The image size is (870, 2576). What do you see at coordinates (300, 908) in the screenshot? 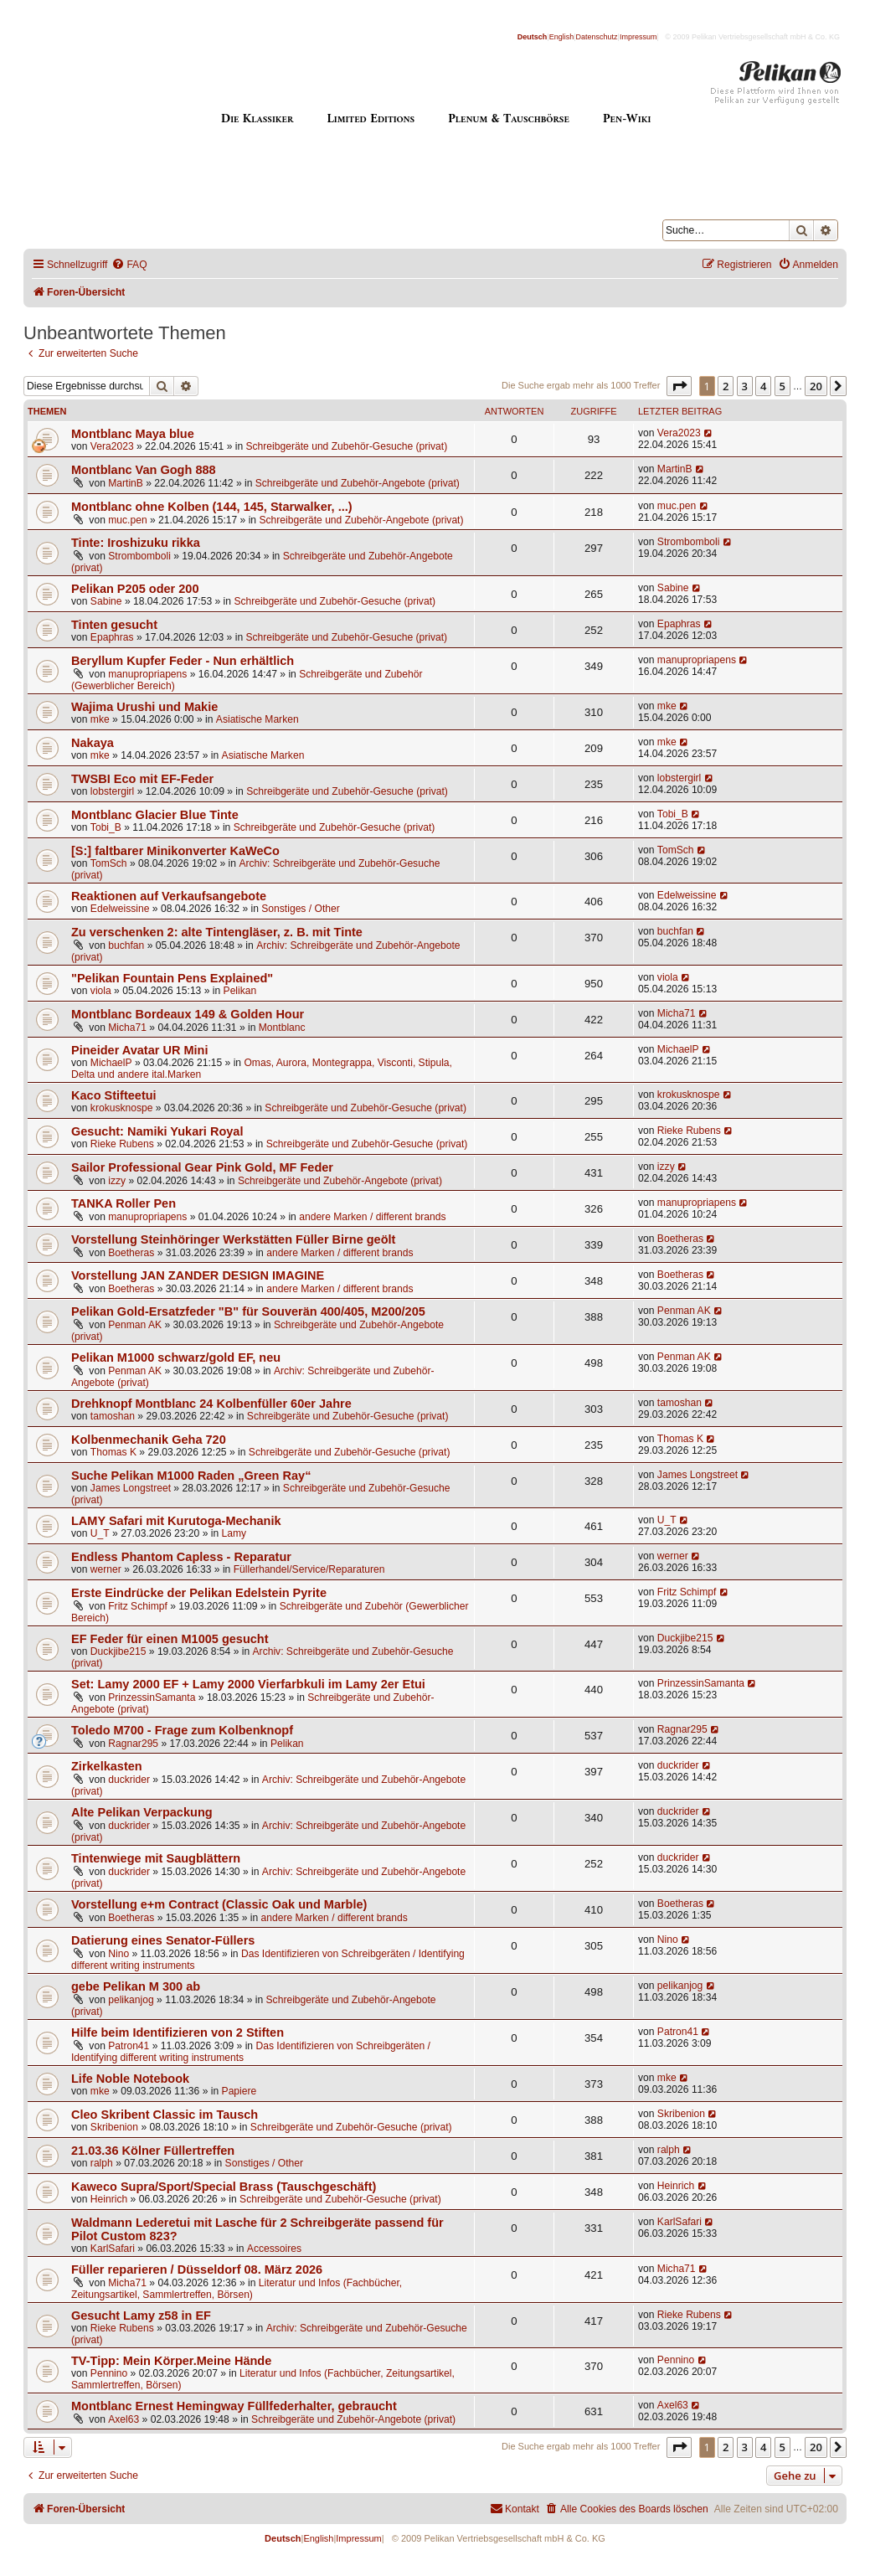
I see `Sonstiges / Other` at bounding box center [300, 908].